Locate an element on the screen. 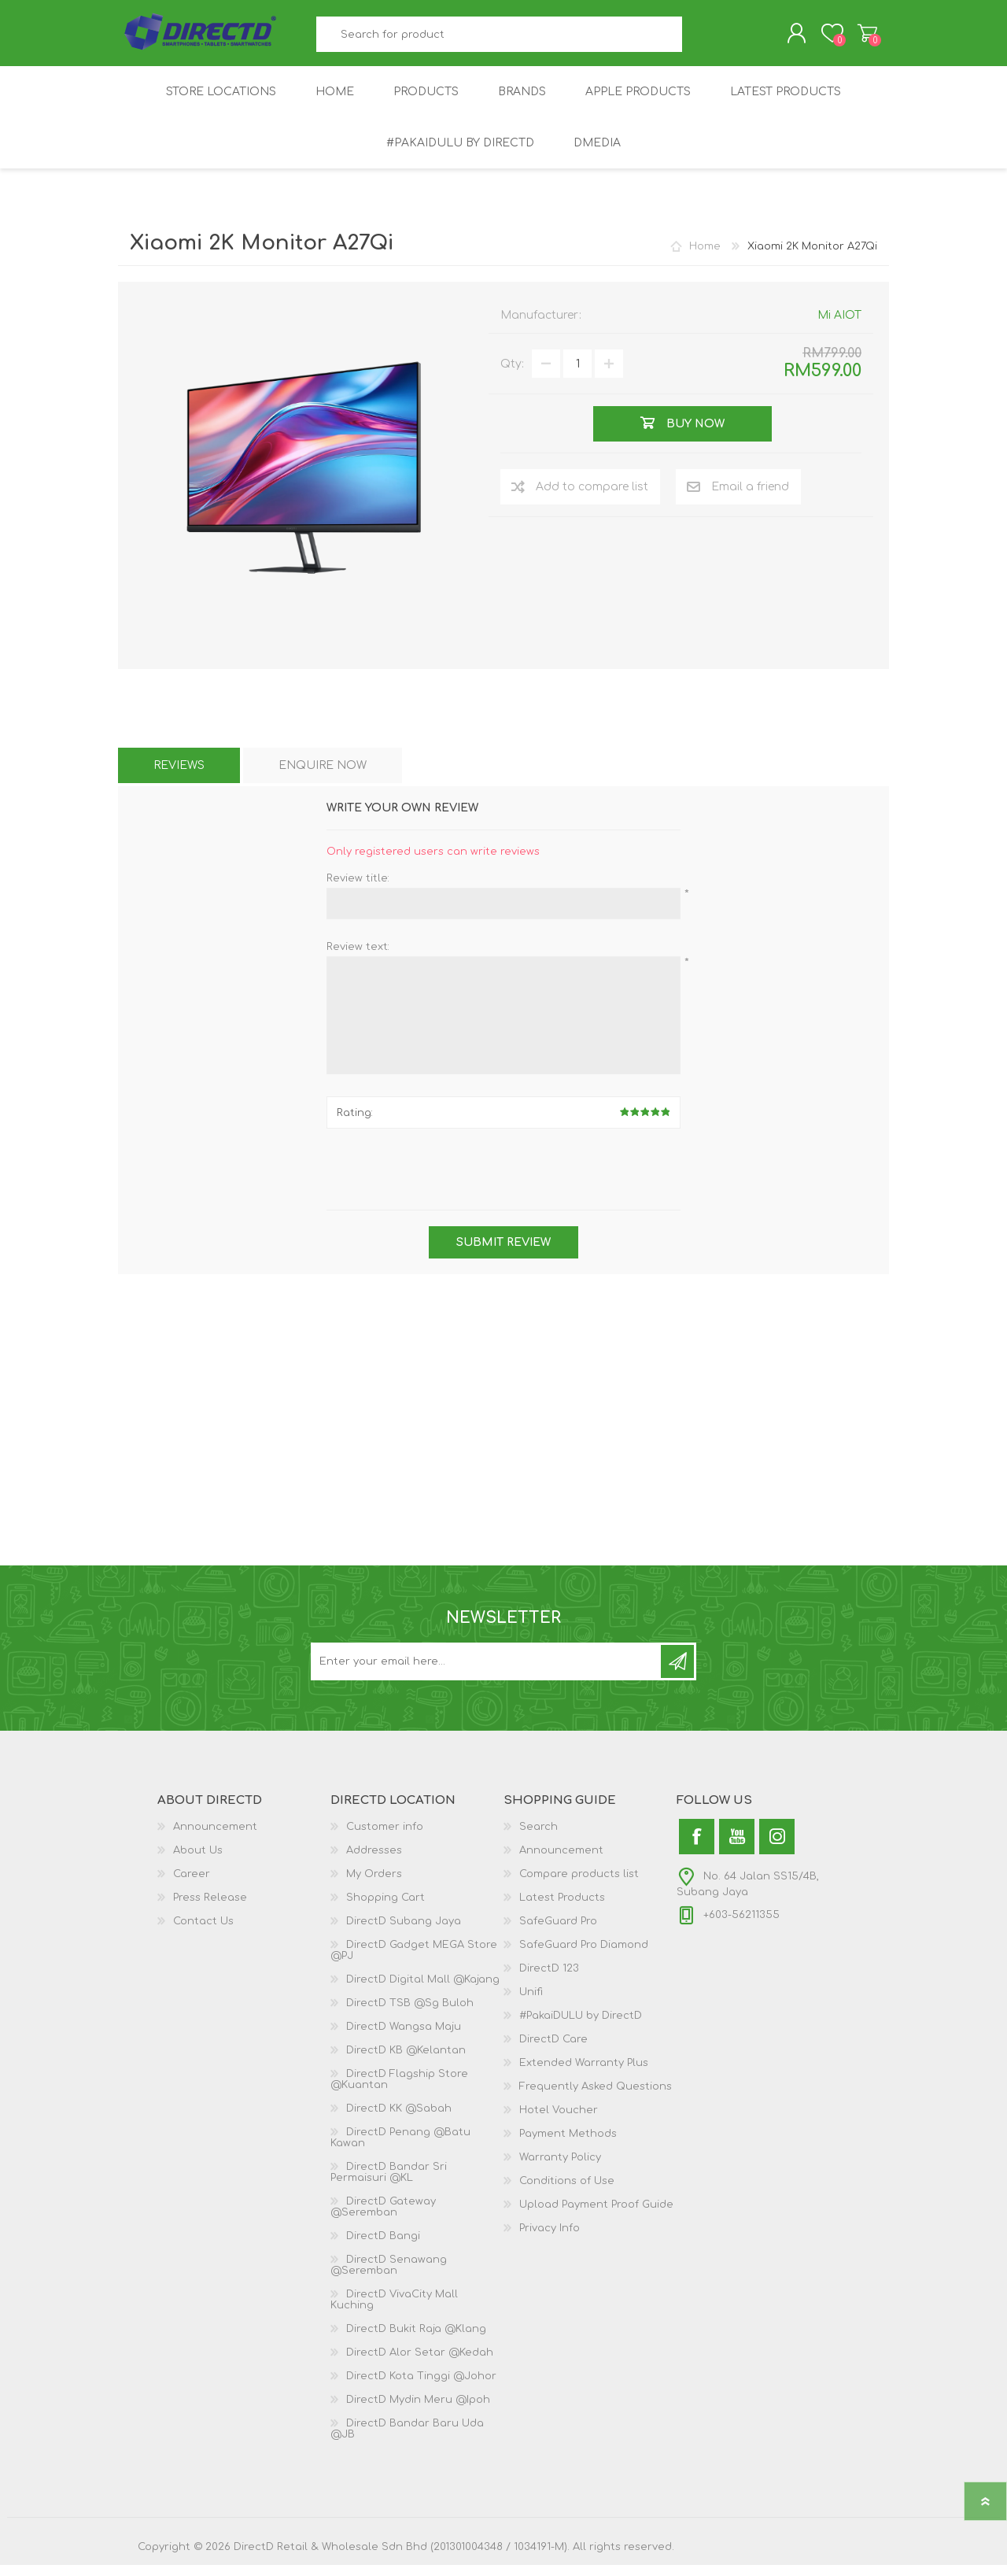 The image size is (1007, 2576). #PakaiDULU by DirectD is located at coordinates (580, 2026).